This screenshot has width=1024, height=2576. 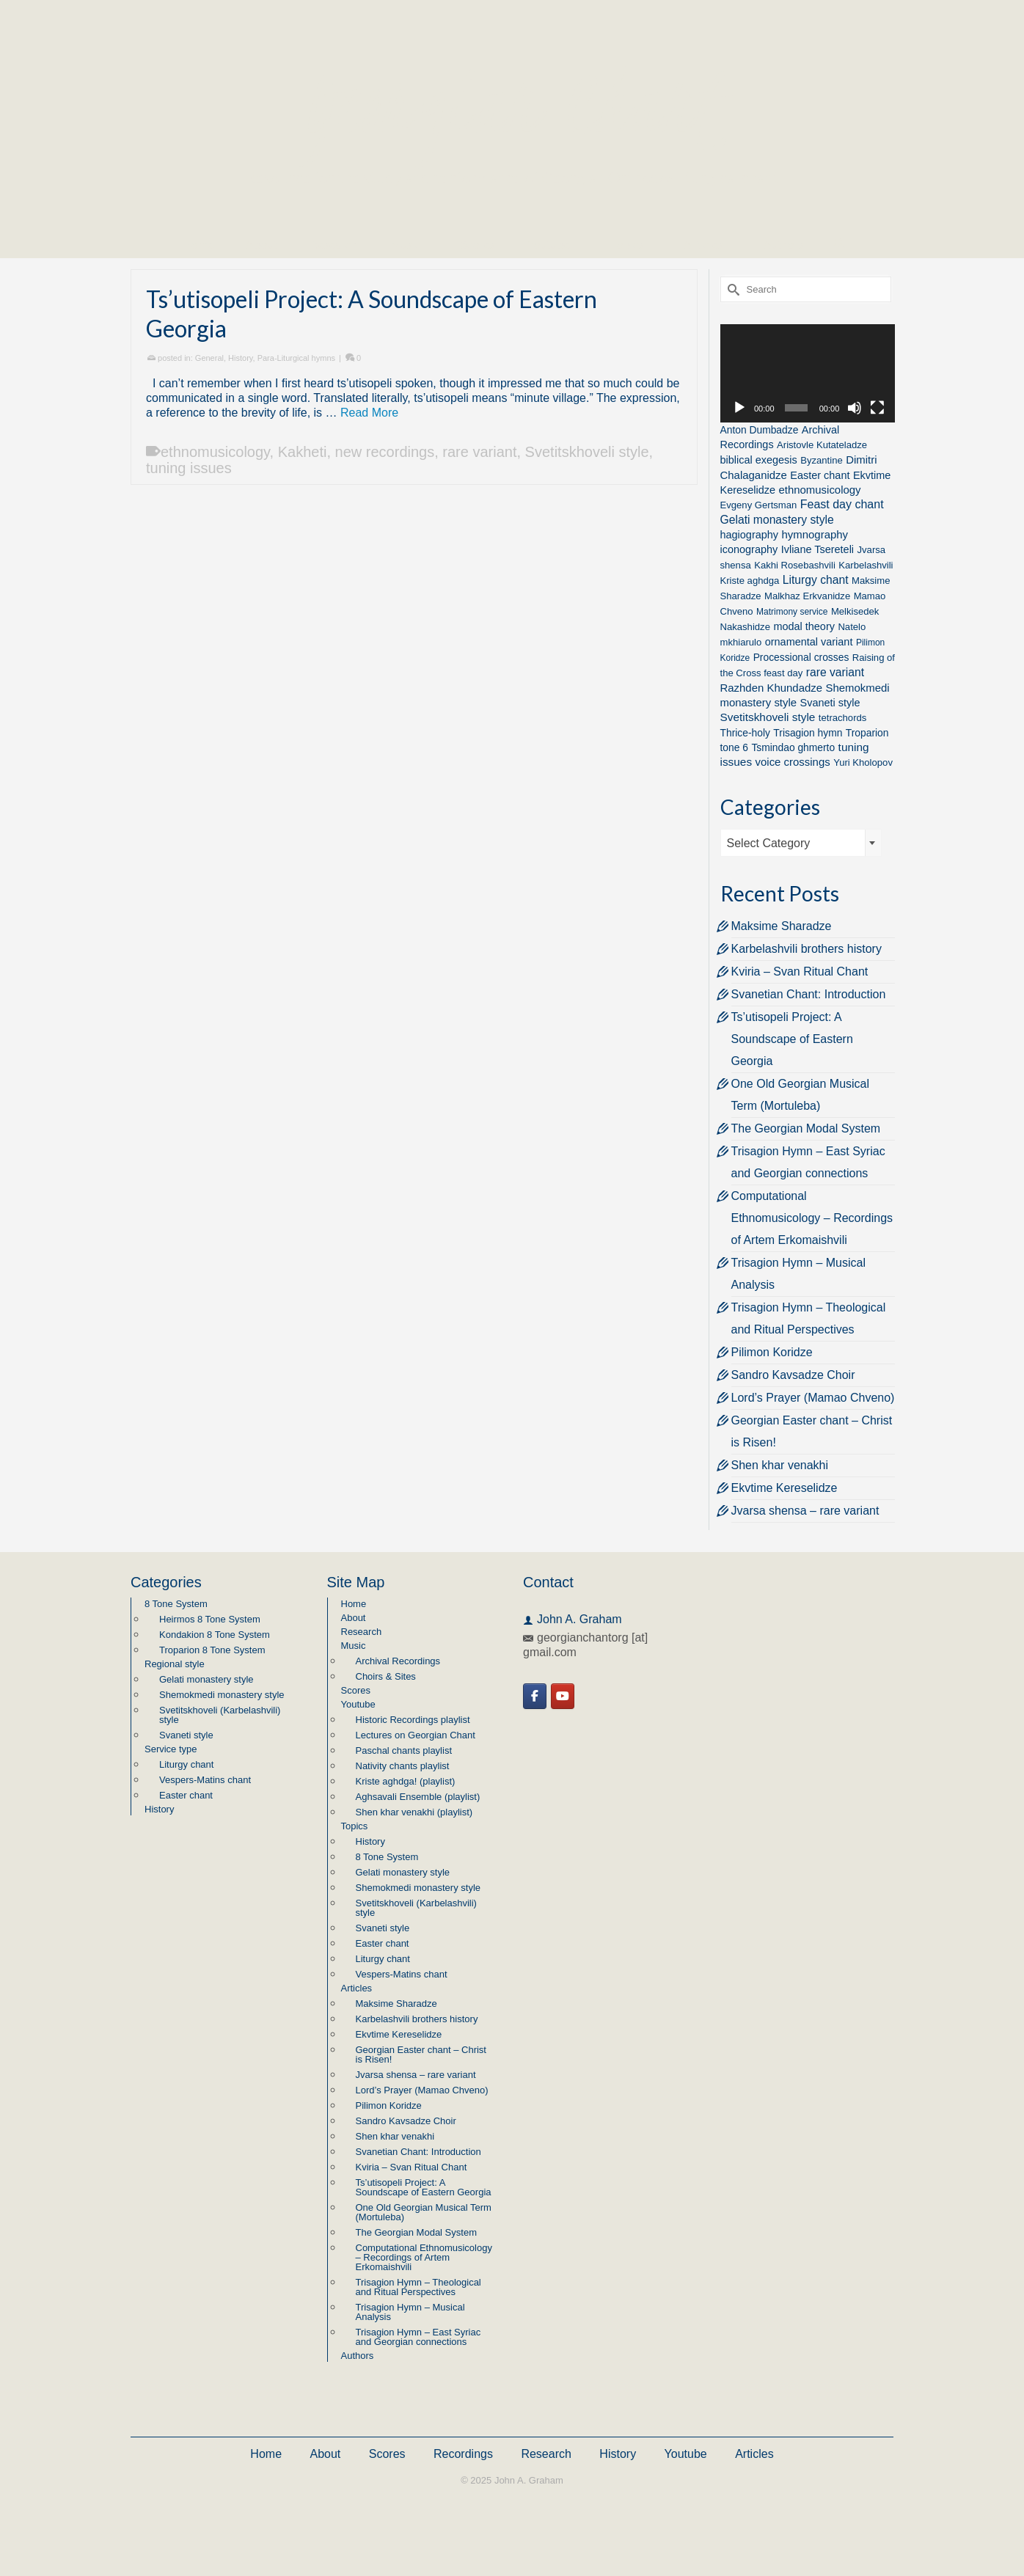 What do you see at coordinates (385, 452) in the screenshot?
I see `new recordings` at bounding box center [385, 452].